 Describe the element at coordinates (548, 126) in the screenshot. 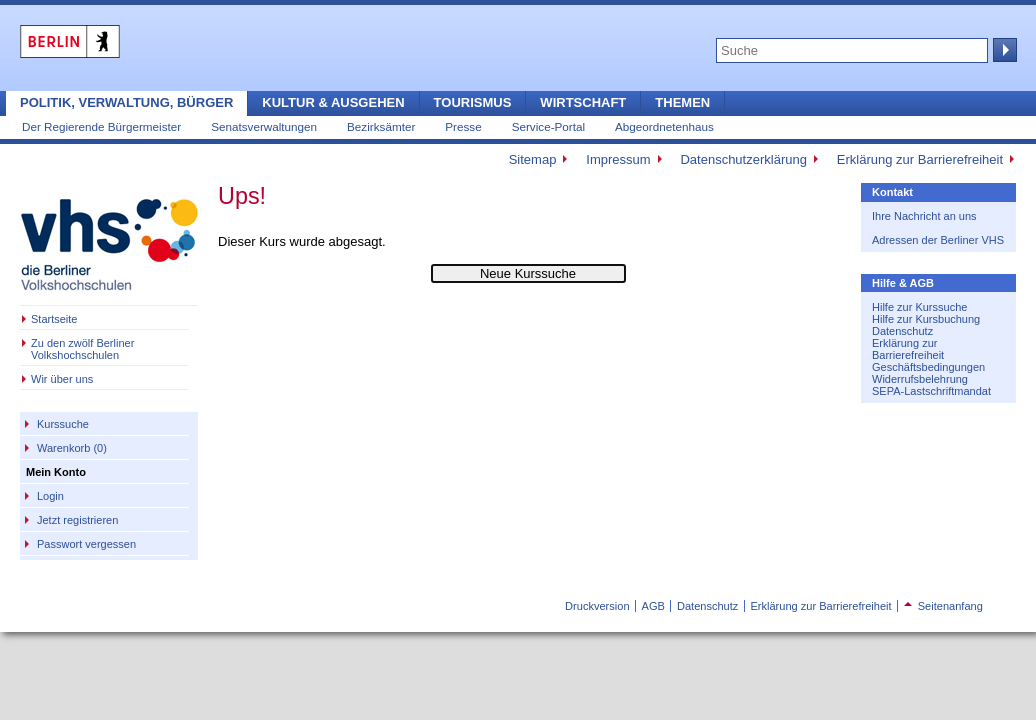

I see `Service-Portal` at that location.